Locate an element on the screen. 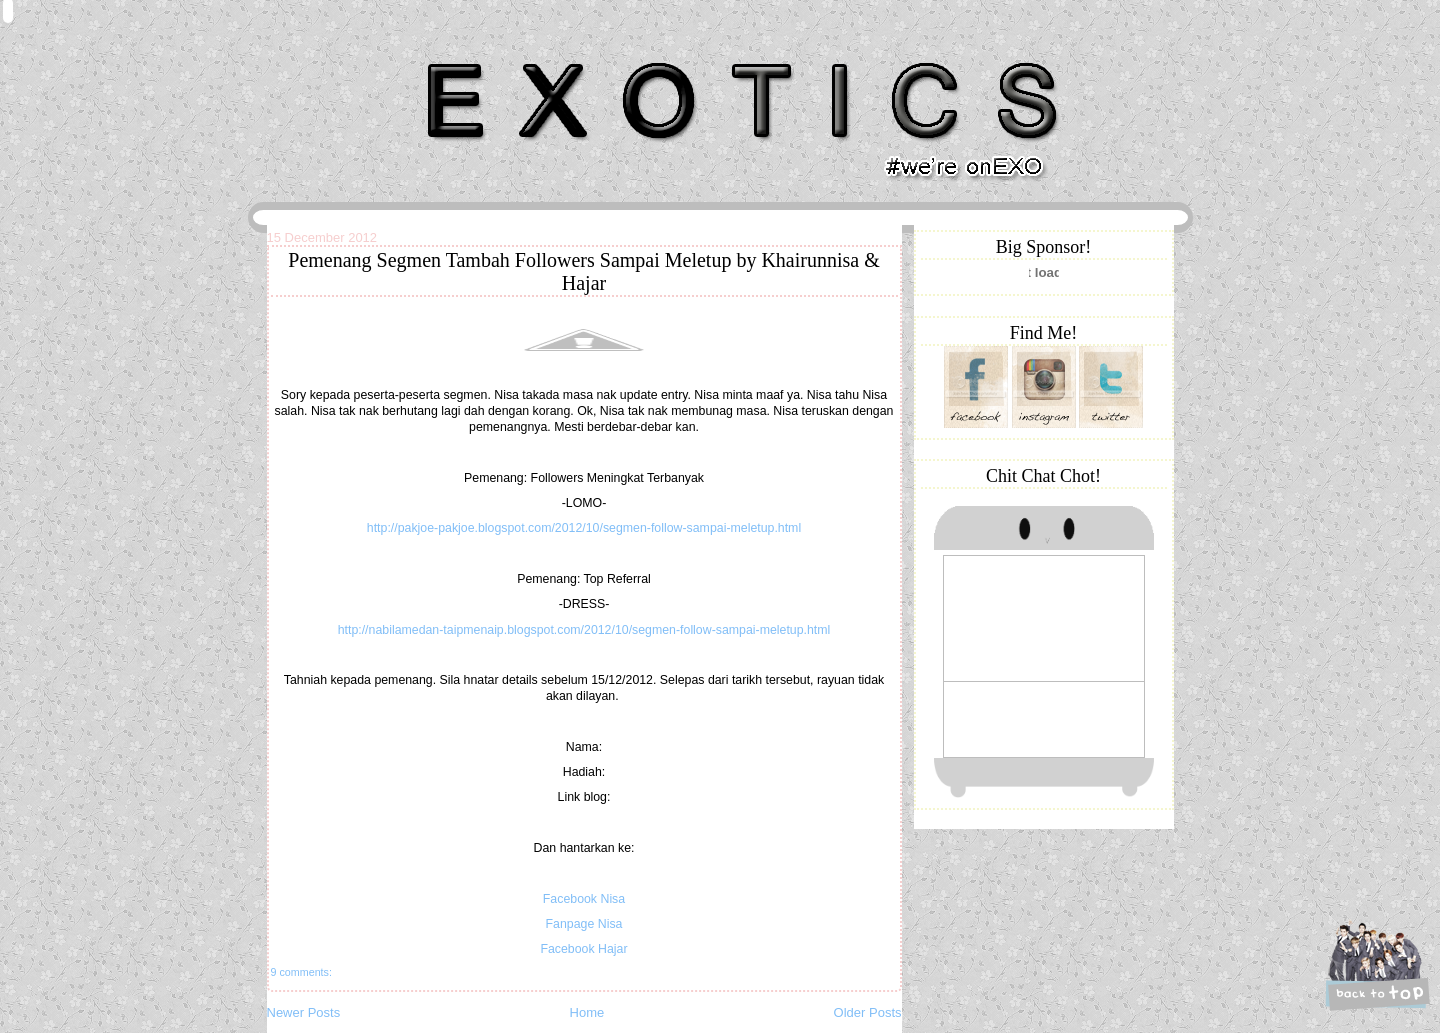 This screenshot has width=1440, height=1033. Older Posts is located at coordinates (868, 1012).